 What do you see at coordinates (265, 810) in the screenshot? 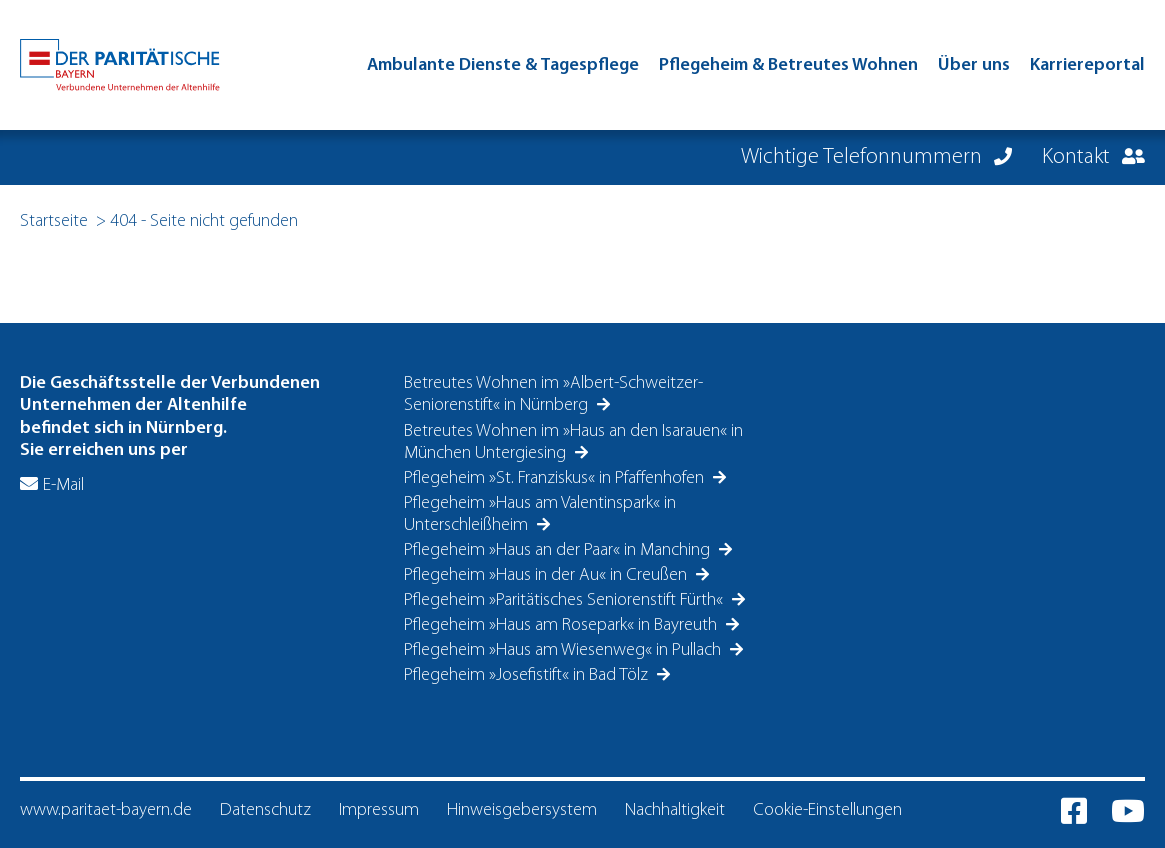
I see `Datenschutz` at bounding box center [265, 810].